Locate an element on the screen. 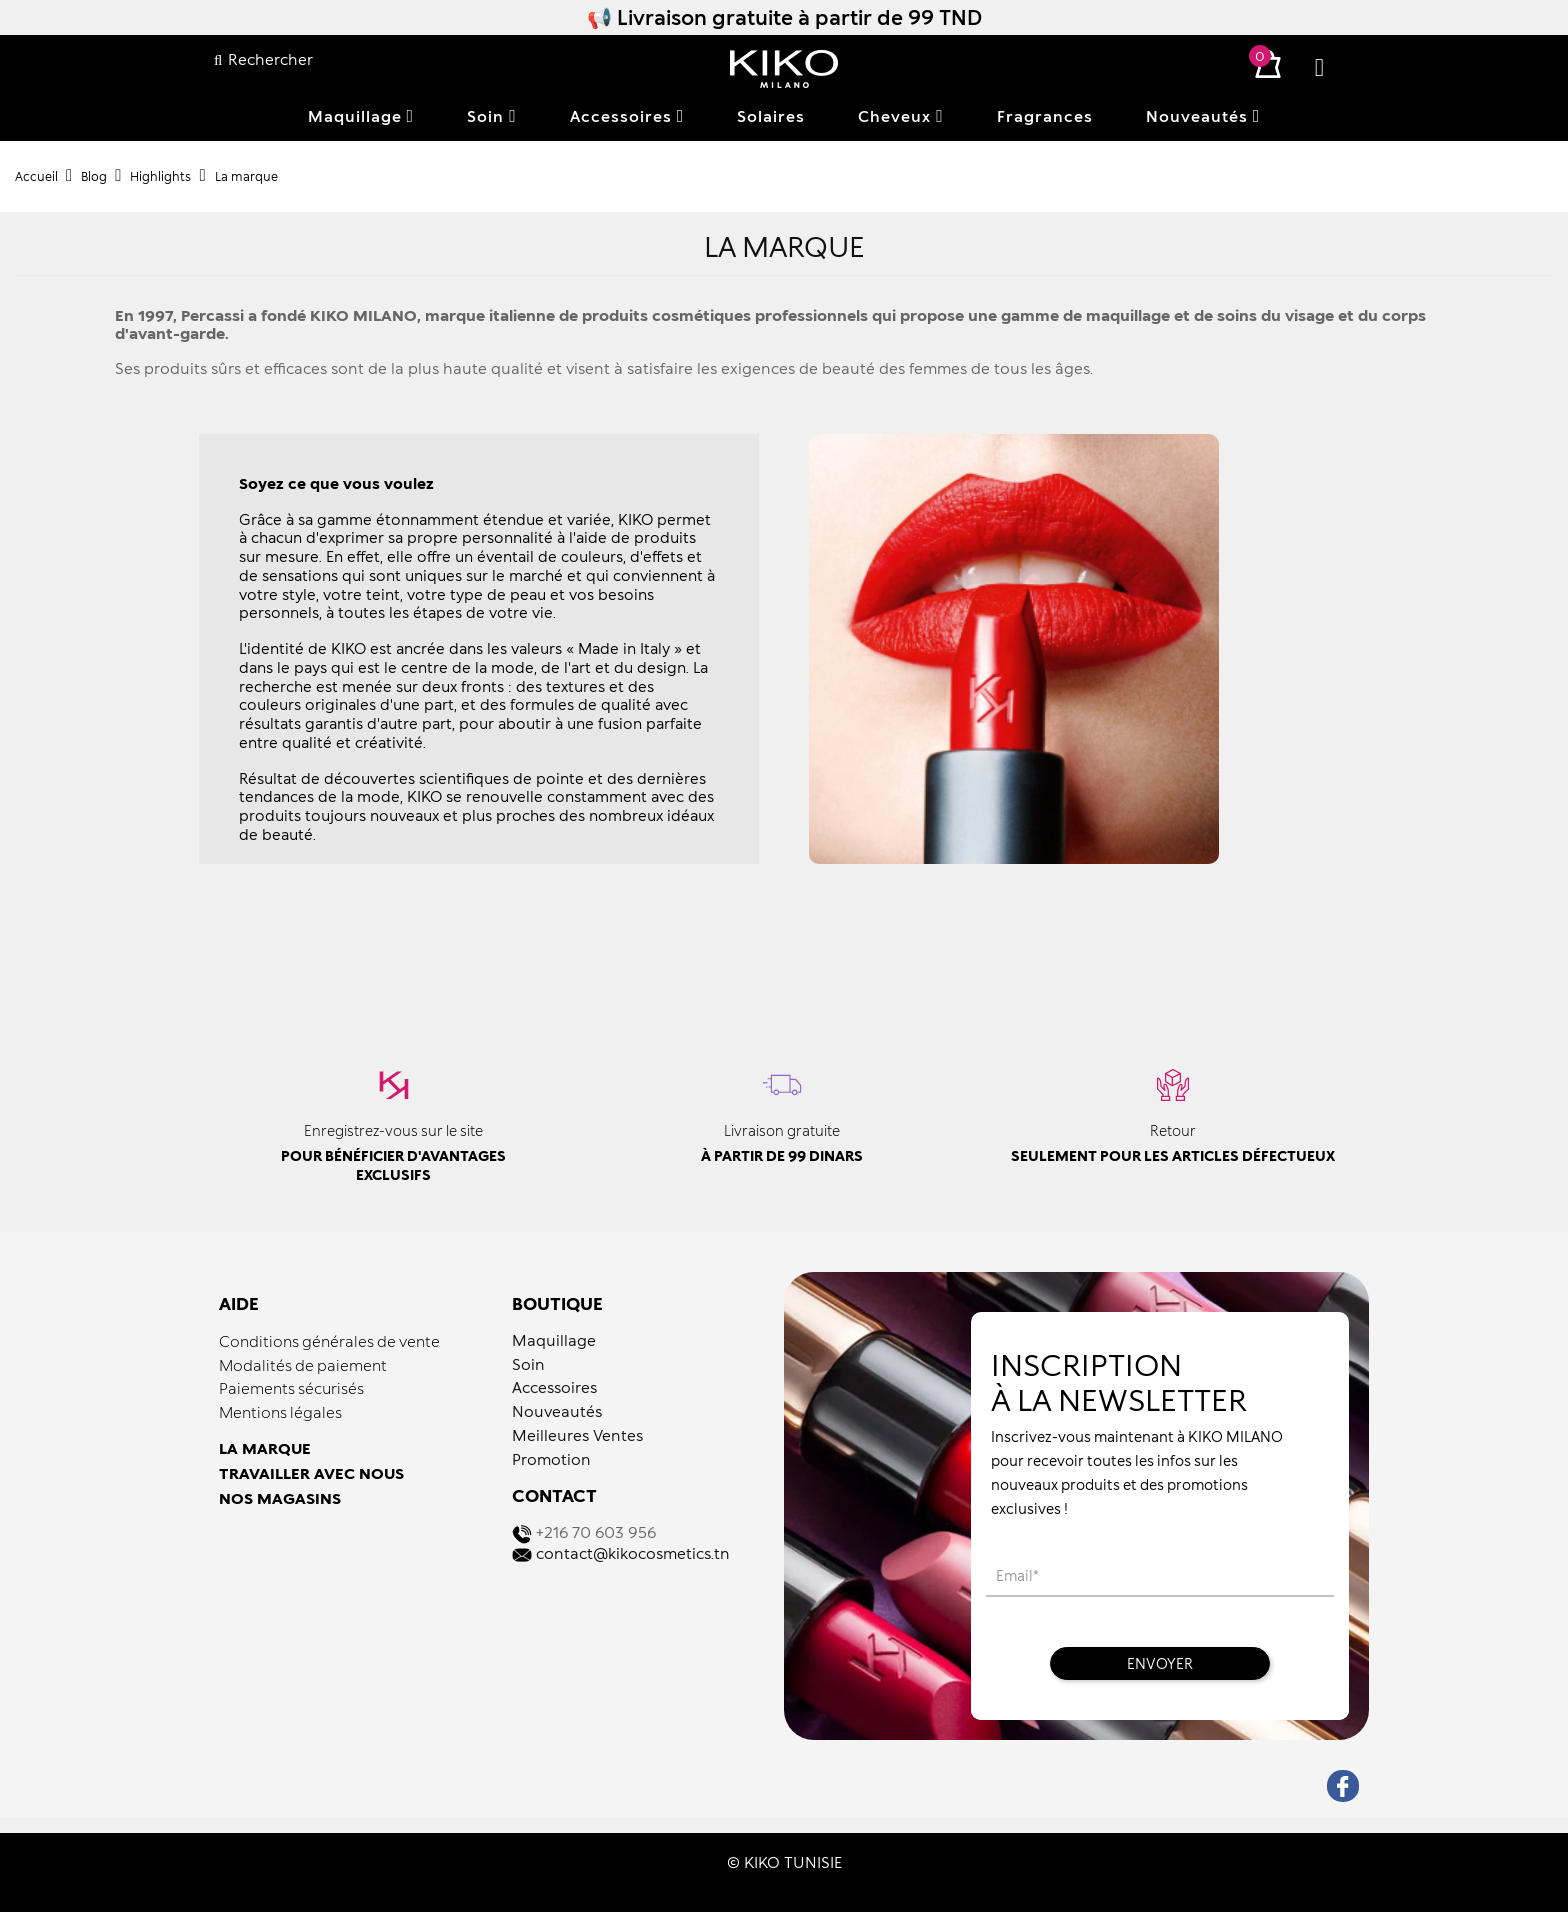 The height and width of the screenshot is (1912, 1568). NOS MAGASINS is located at coordinates (280, 1498).